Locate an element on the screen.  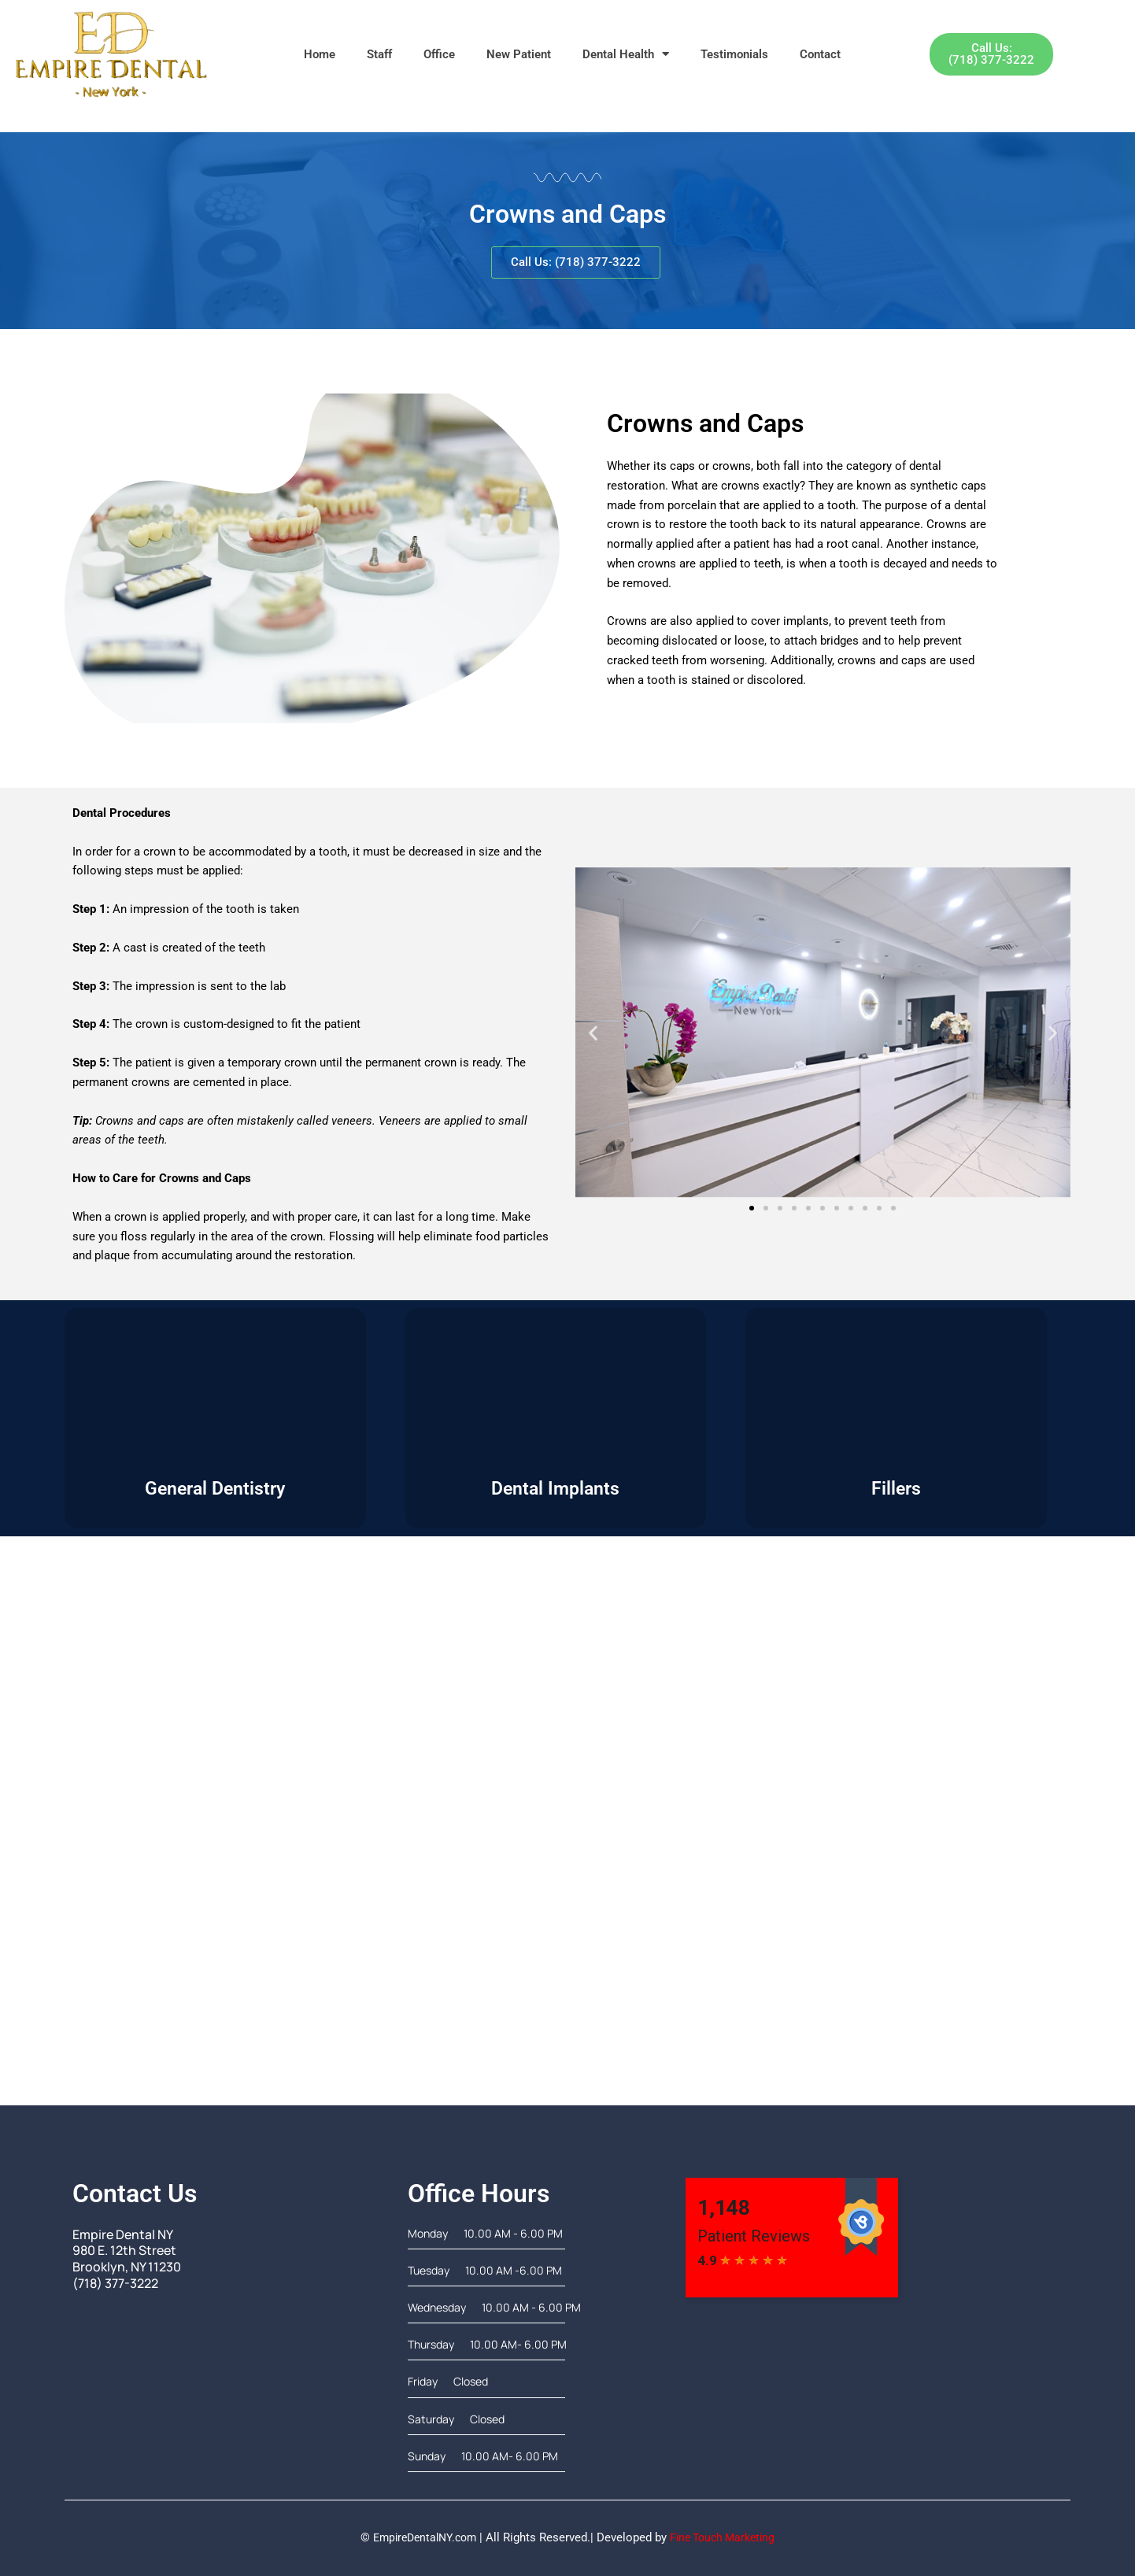
Dental Health is located at coordinates (625, 54).